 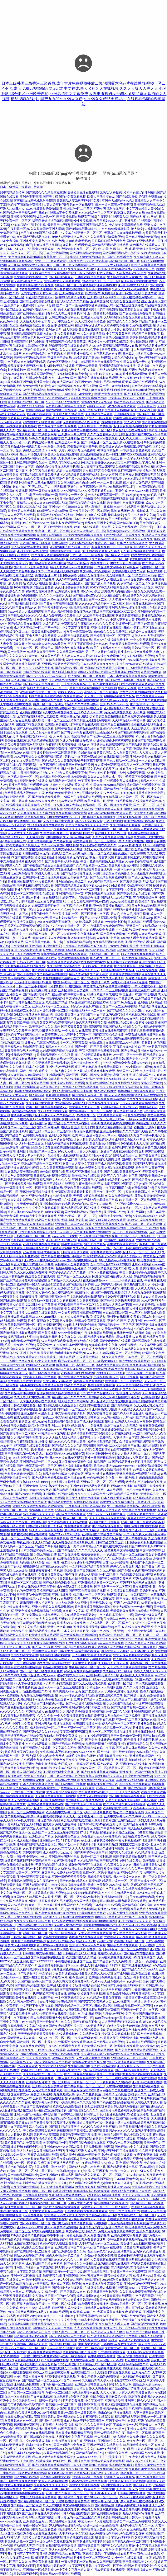 I want to click on 日韩精品欧美国产精品亚, so click(x=118, y=970).